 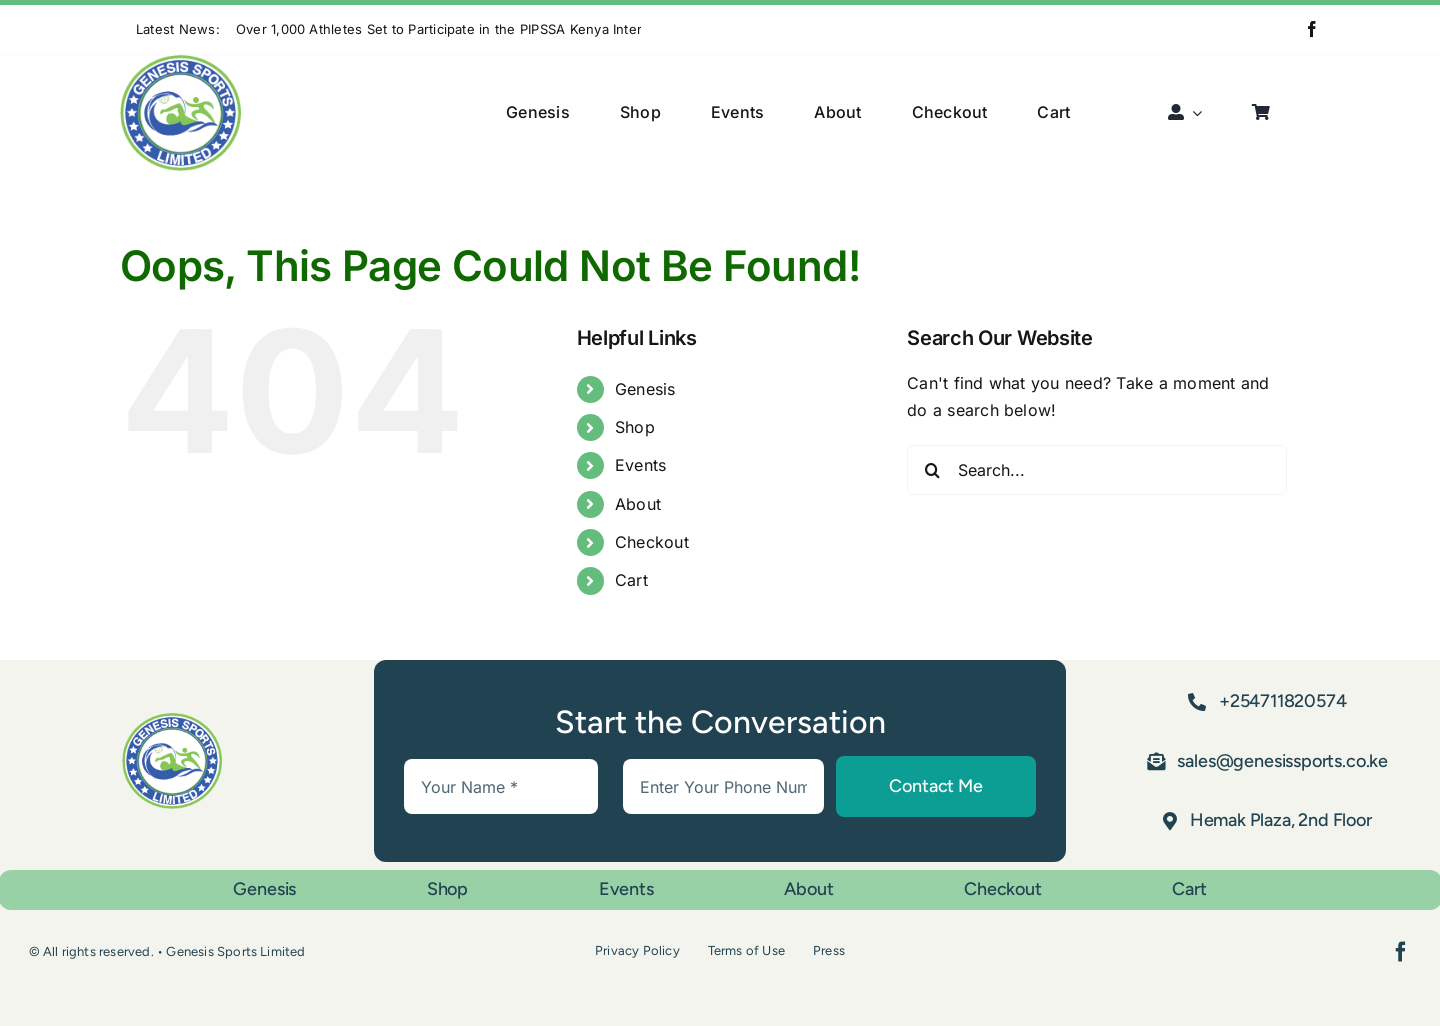 I want to click on [facebook], so click(x=1312, y=29).